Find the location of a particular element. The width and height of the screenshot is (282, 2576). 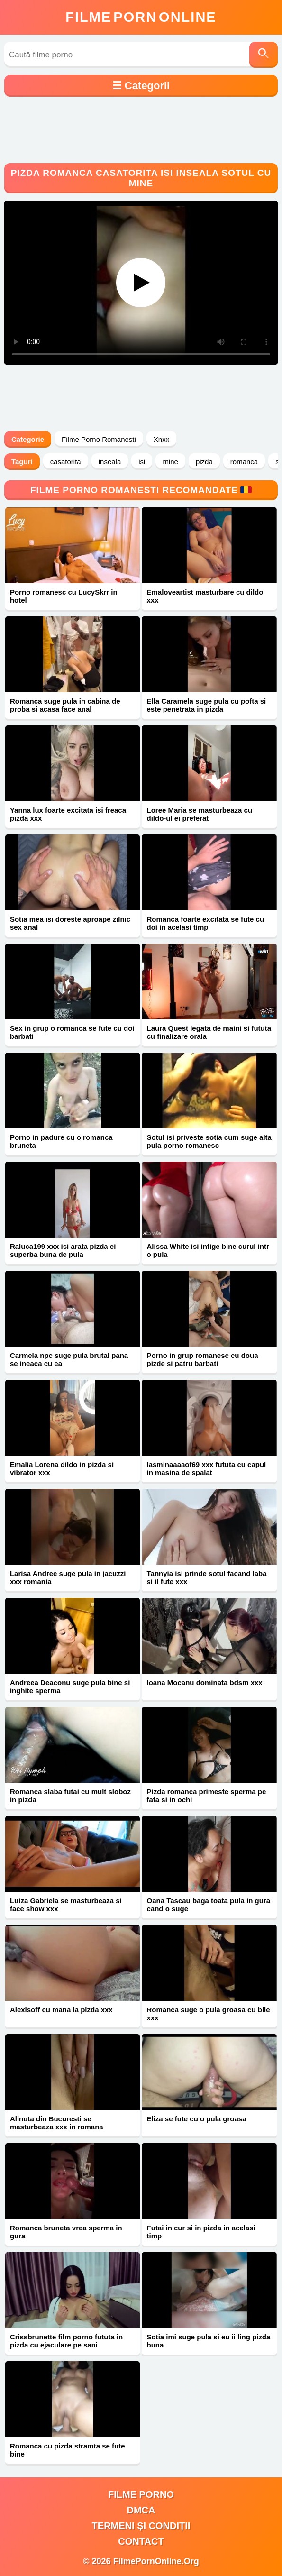

Carmela npc suge pula brutal pana se ineaca cu ea is located at coordinates (69, 1359).